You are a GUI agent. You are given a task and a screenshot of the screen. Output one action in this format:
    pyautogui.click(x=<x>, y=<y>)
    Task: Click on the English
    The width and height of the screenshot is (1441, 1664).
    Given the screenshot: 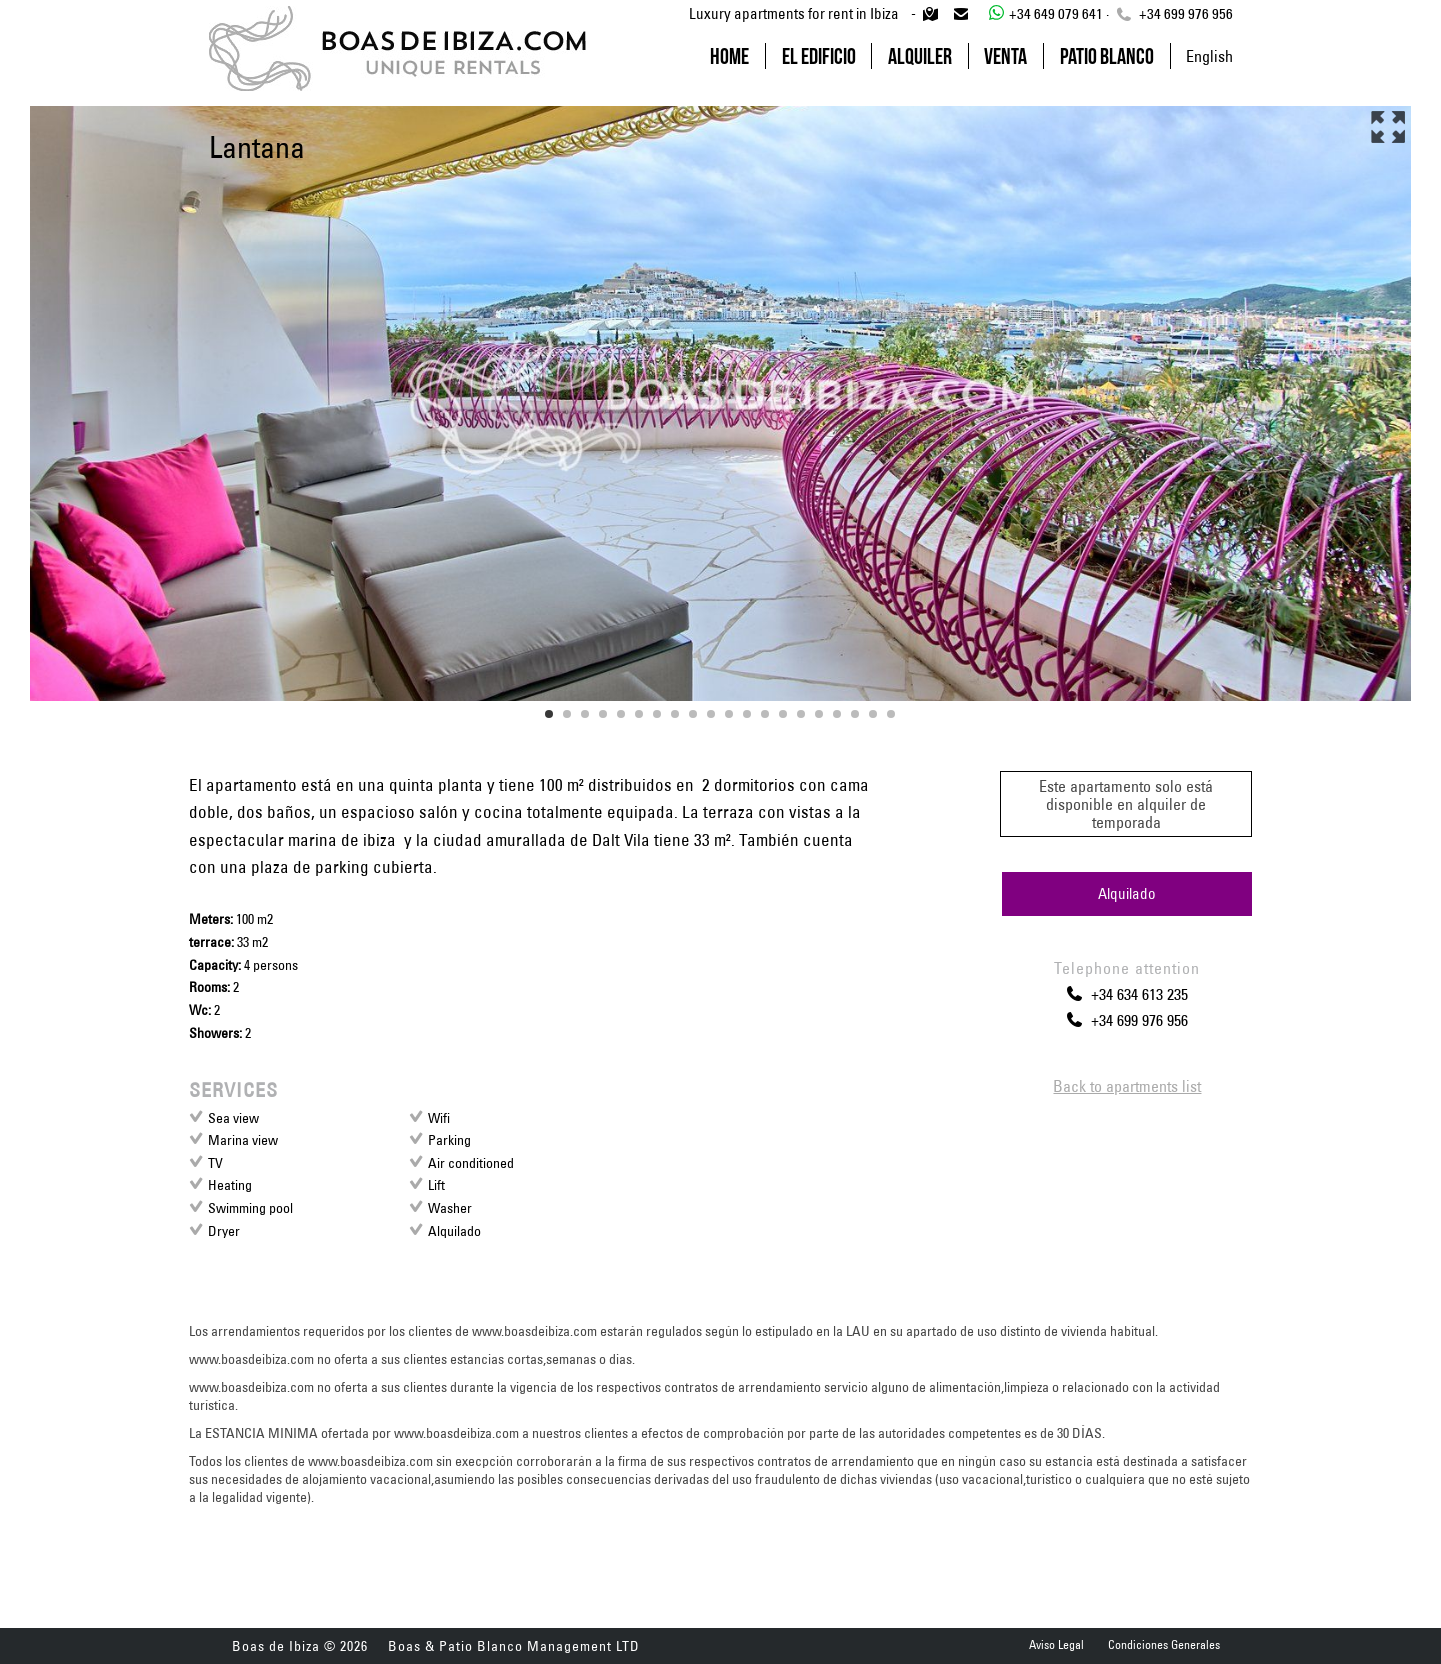 What is the action you would take?
    pyautogui.click(x=1209, y=56)
    